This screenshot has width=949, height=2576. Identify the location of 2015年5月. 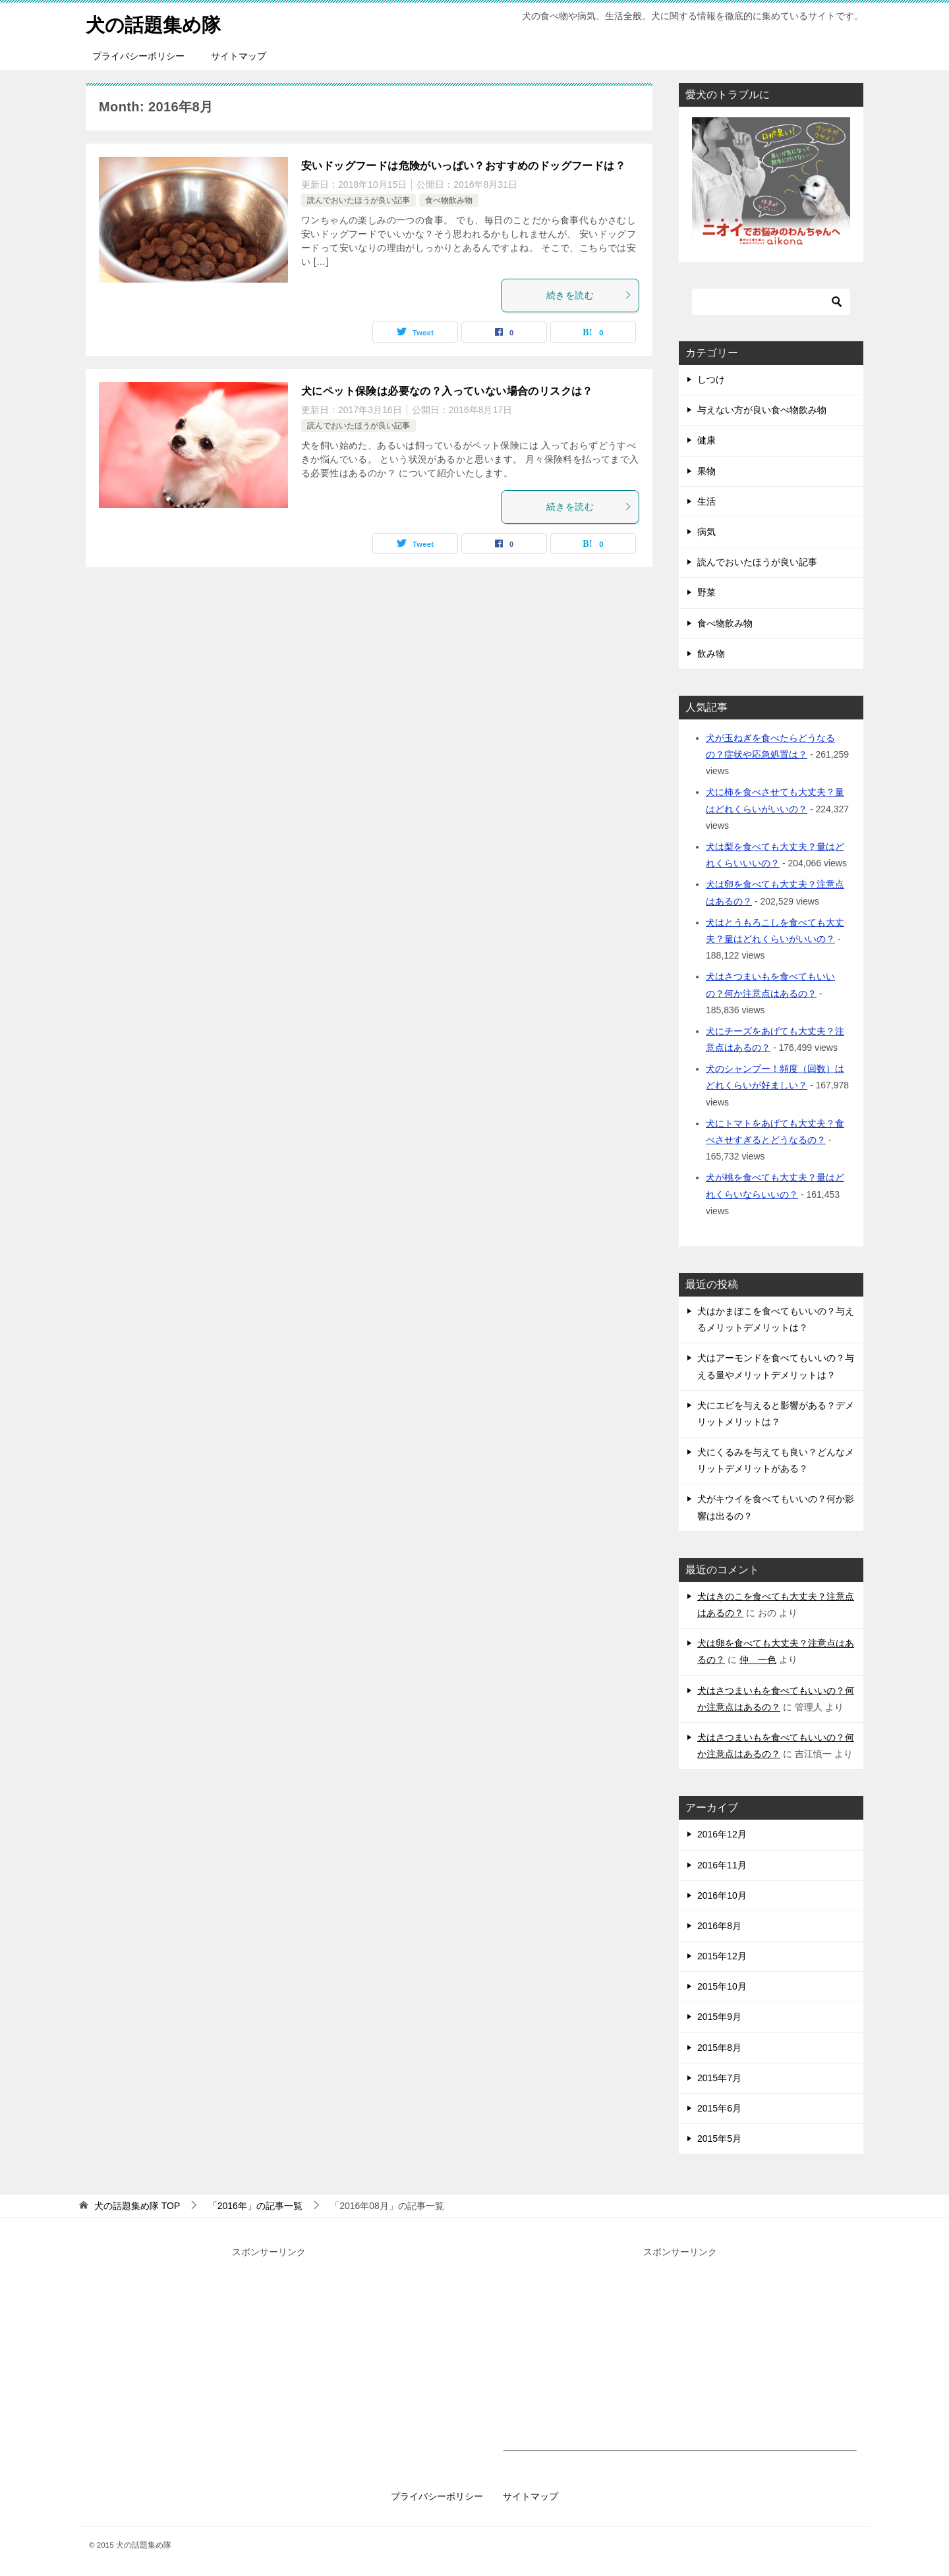
(719, 2138).